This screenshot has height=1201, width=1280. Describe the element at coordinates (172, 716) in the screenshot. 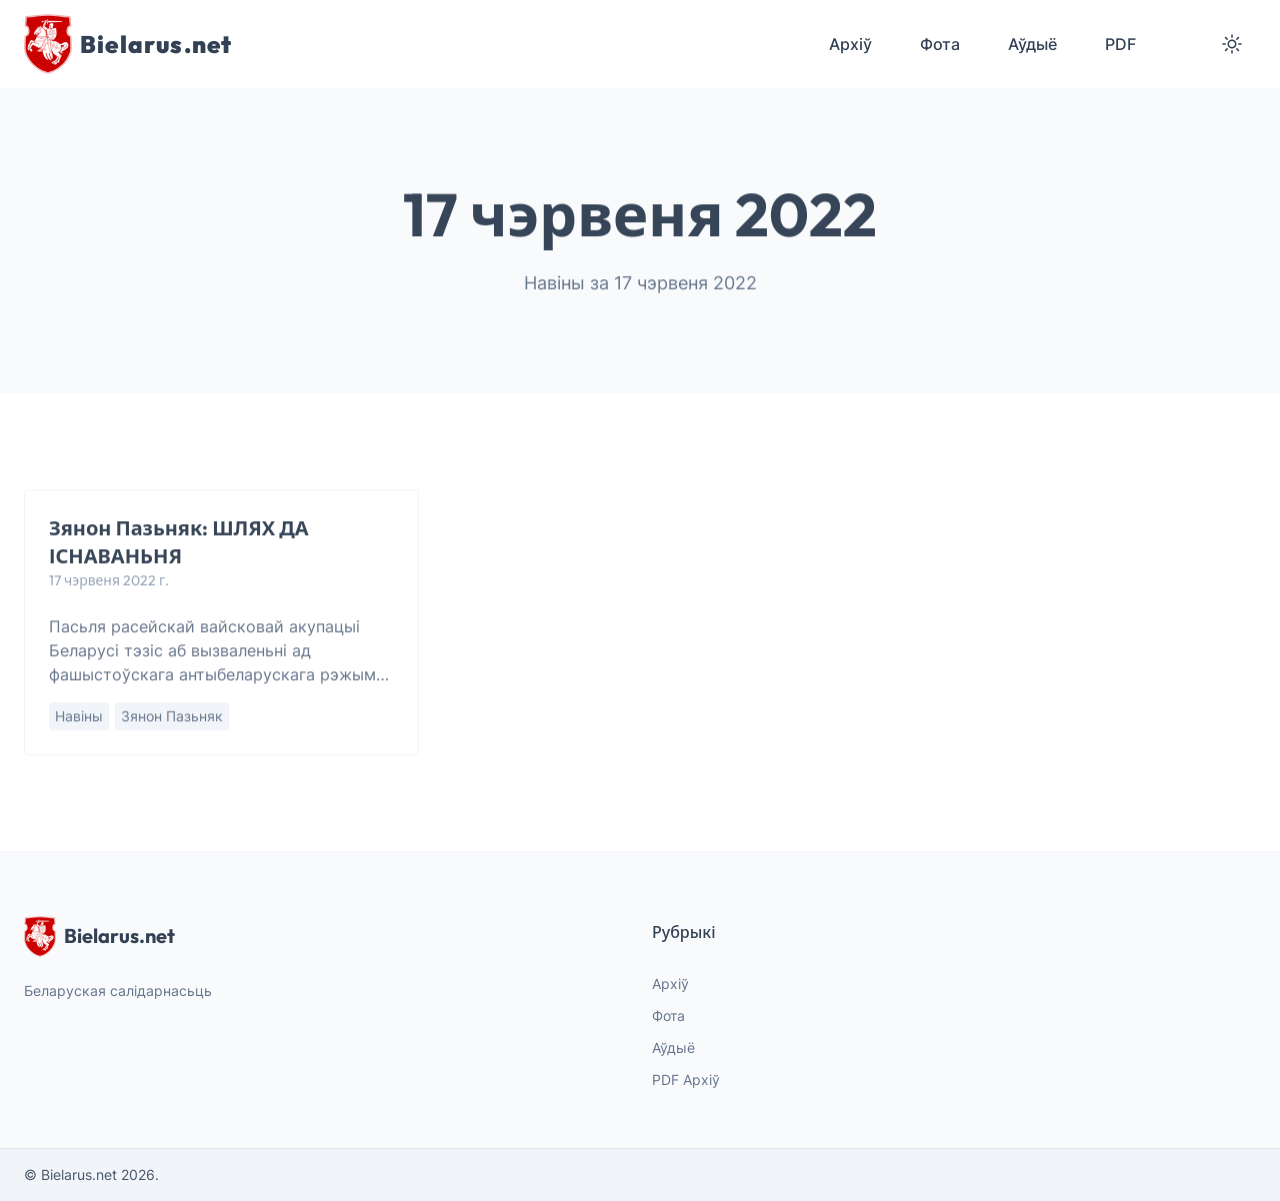

I see `Зянон Пазьняк` at that location.